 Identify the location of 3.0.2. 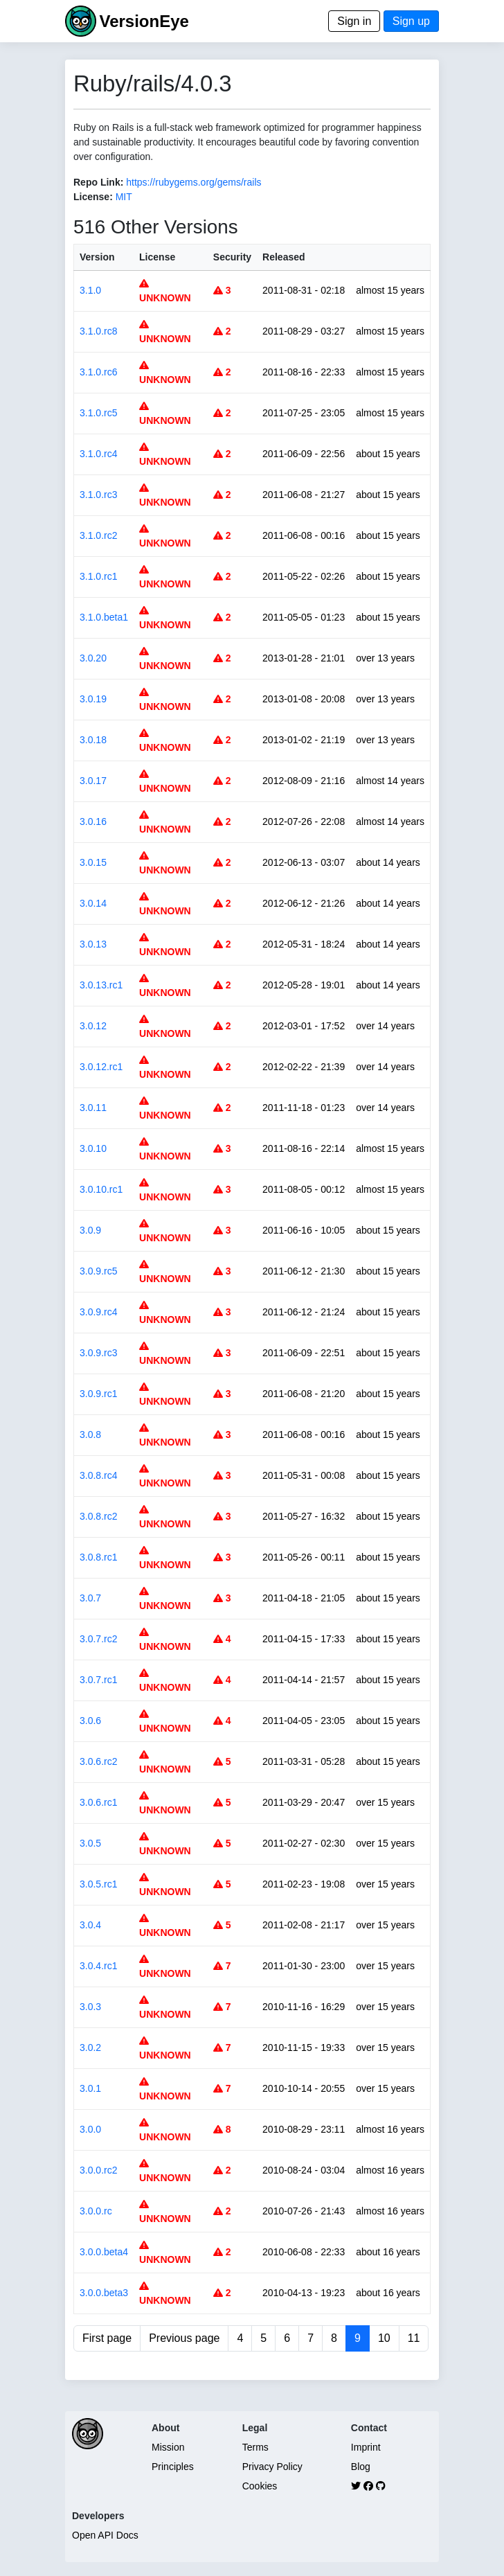
(90, 2047).